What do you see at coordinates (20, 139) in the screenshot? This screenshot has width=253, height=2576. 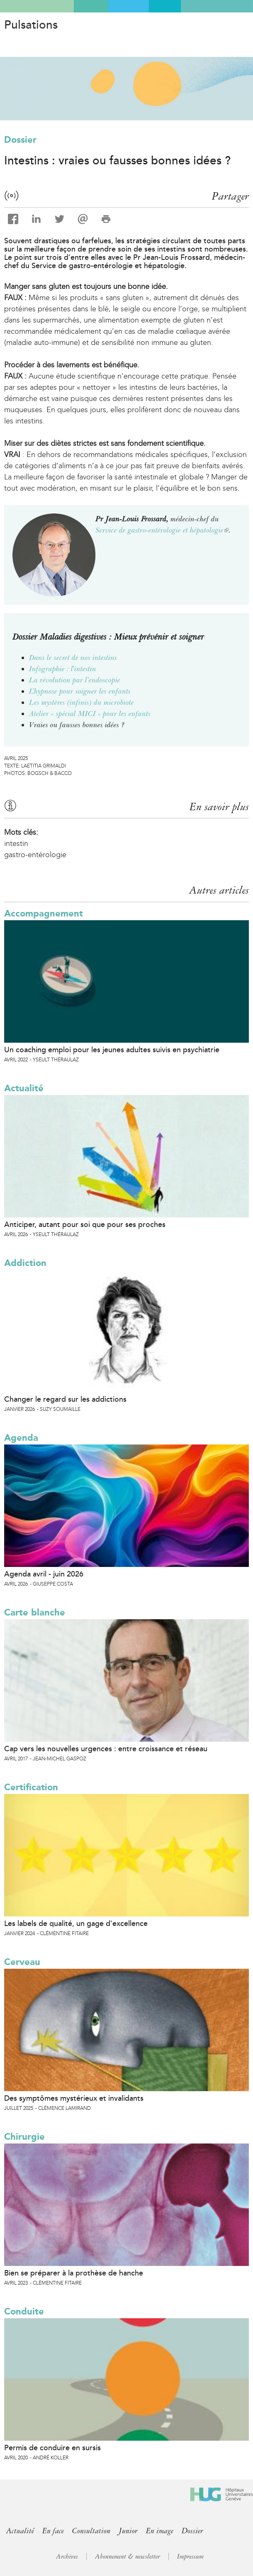 I see `Dossier` at bounding box center [20, 139].